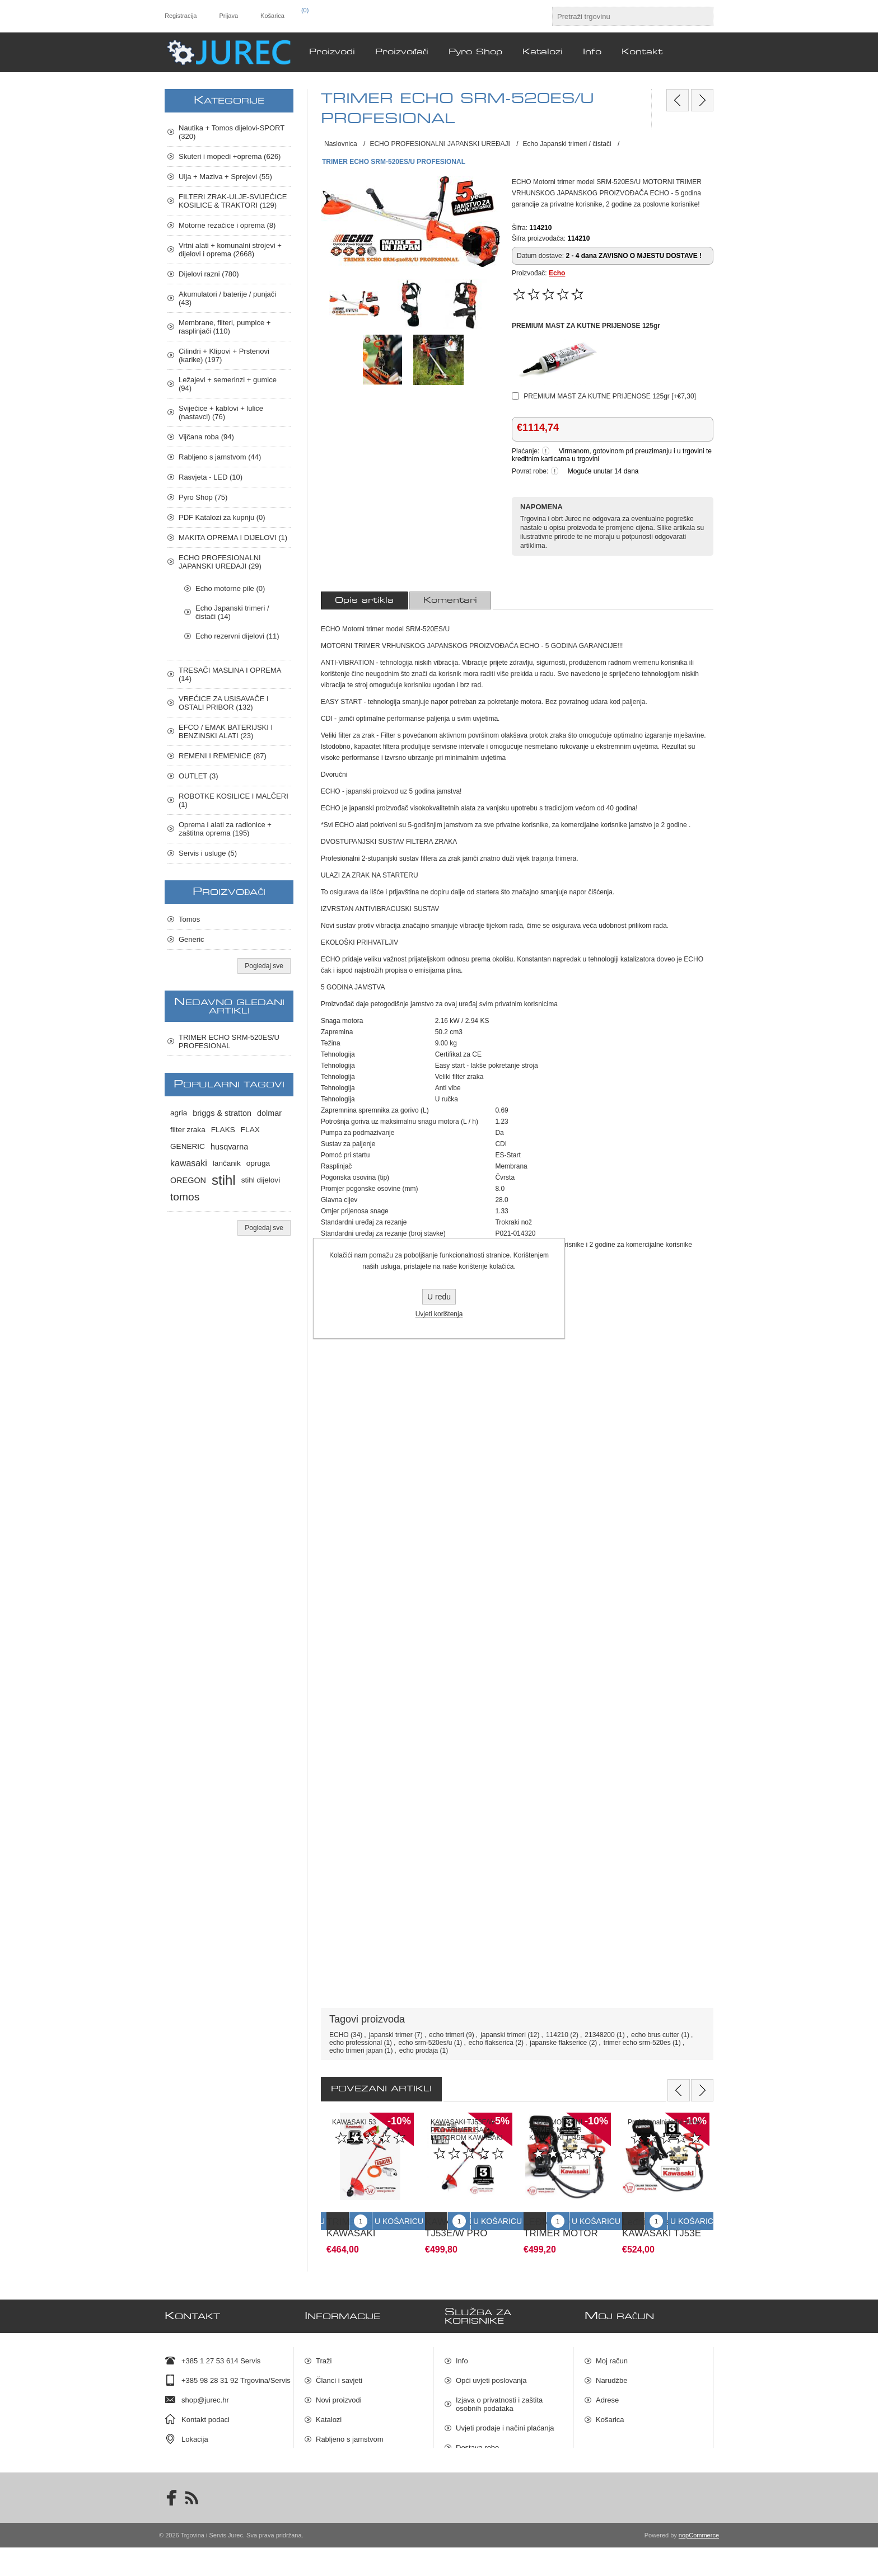 The width and height of the screenshot is (878, 2576). I want to click on ROBOTKE KOSILICE I MALČERI (1), so click(233, 800).